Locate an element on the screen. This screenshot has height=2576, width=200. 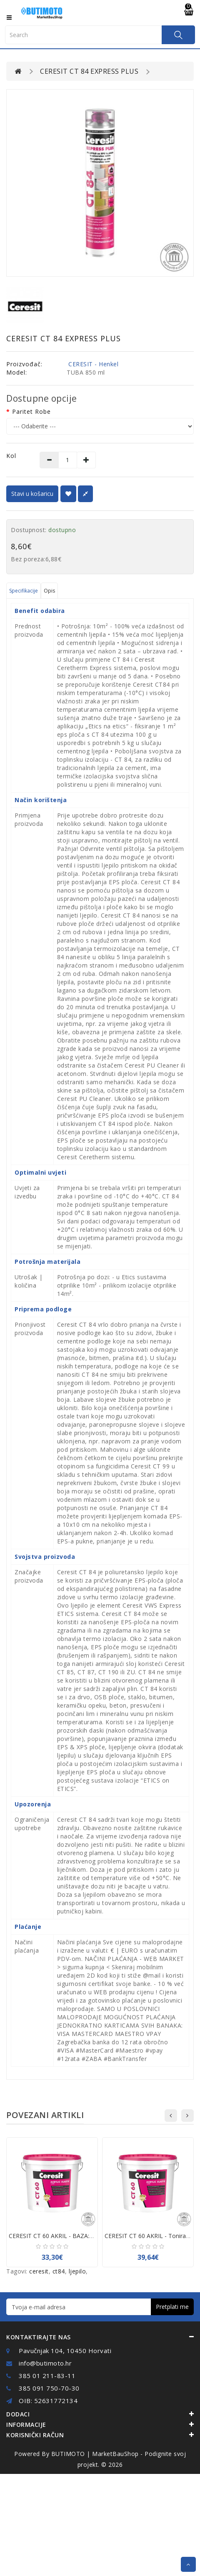
ct84 is located at coordinates (58, 2271).